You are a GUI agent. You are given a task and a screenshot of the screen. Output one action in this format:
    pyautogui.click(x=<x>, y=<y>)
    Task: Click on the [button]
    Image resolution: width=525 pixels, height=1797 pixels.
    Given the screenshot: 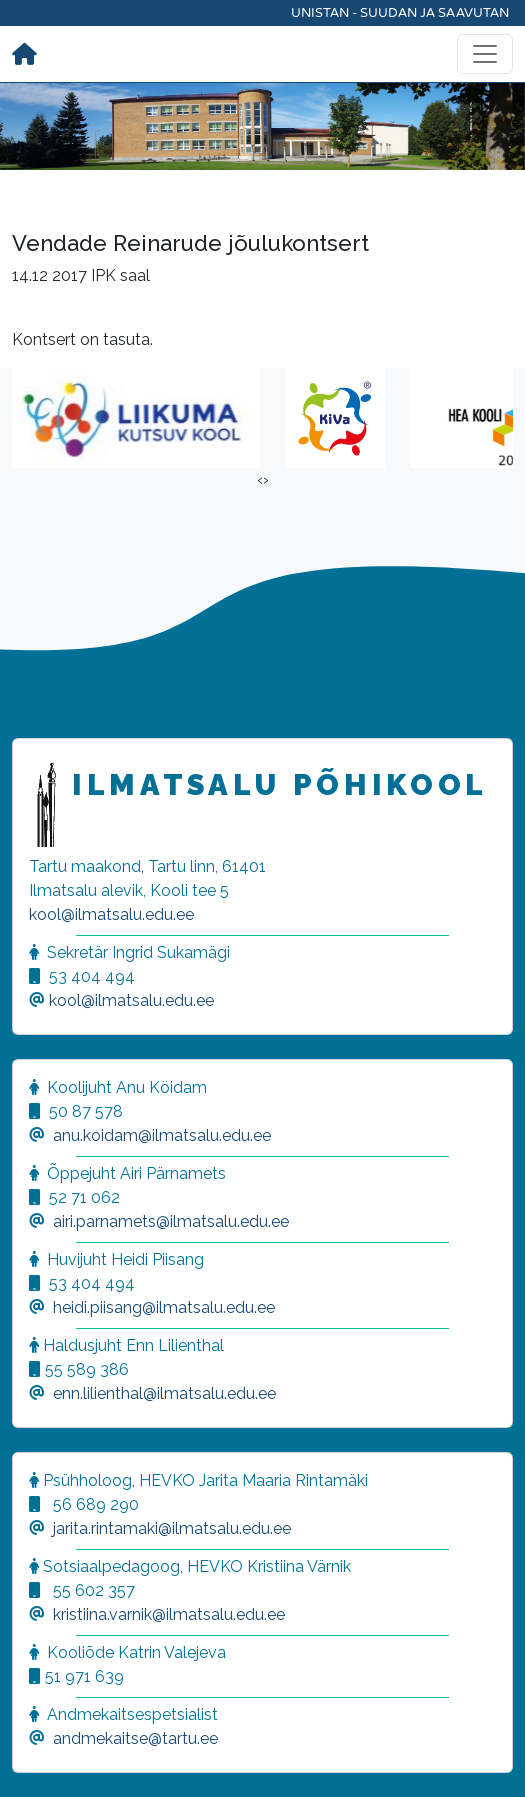 What is the action you would take?
    pyautogui.click(x=40, y=1757)
    